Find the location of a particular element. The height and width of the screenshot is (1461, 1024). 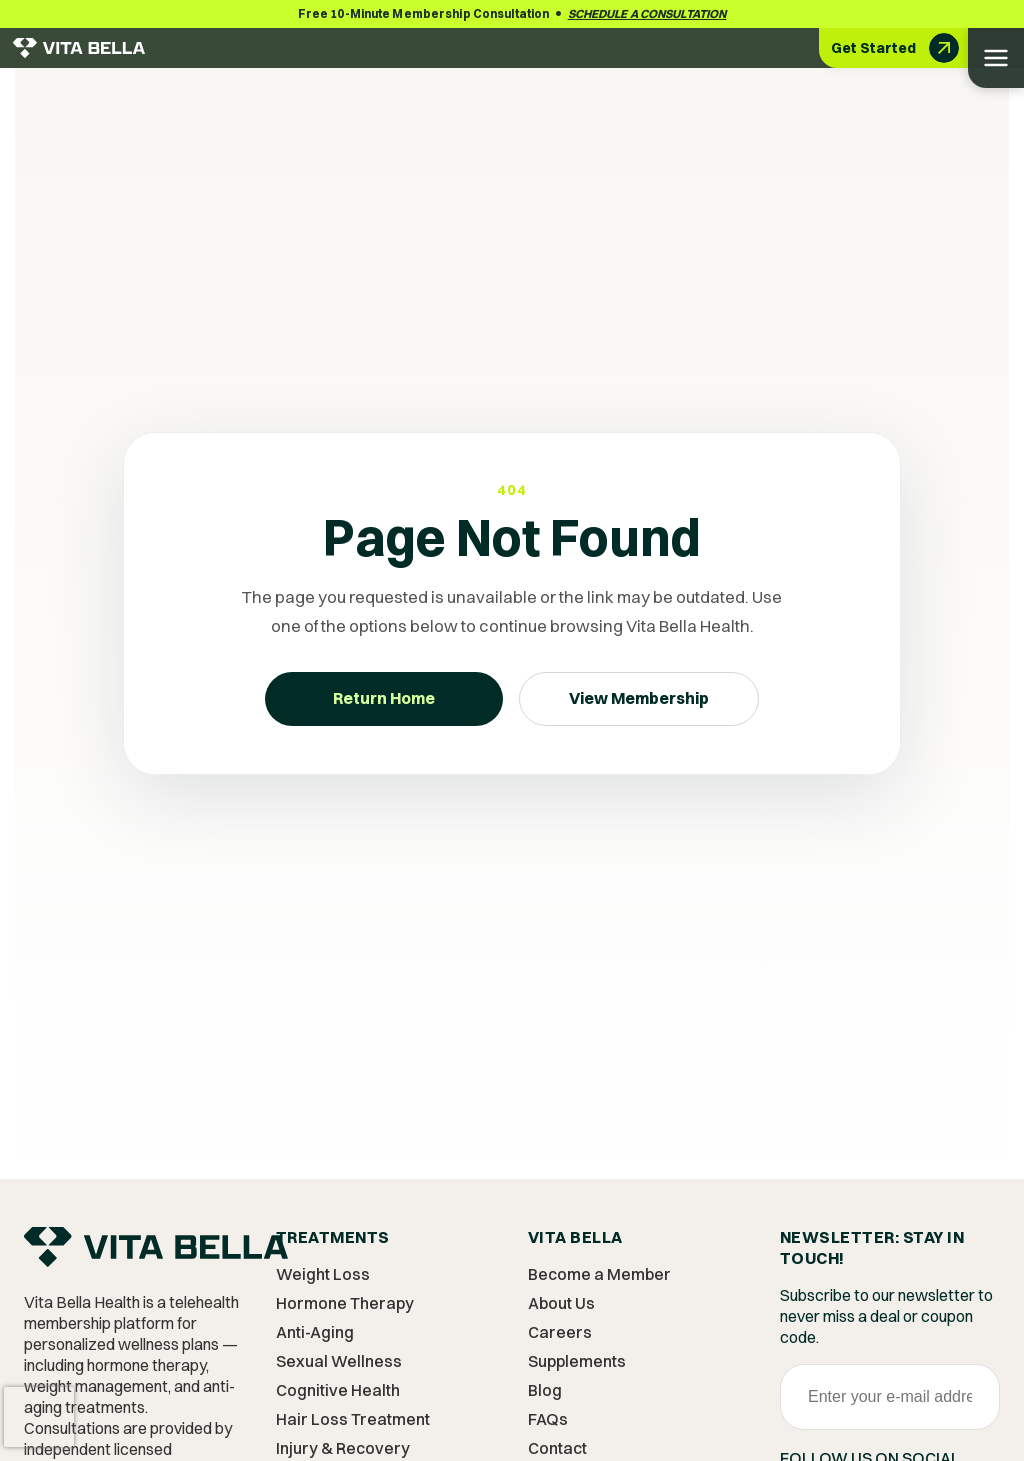

Supplements is located at coordinates (577, 1361).